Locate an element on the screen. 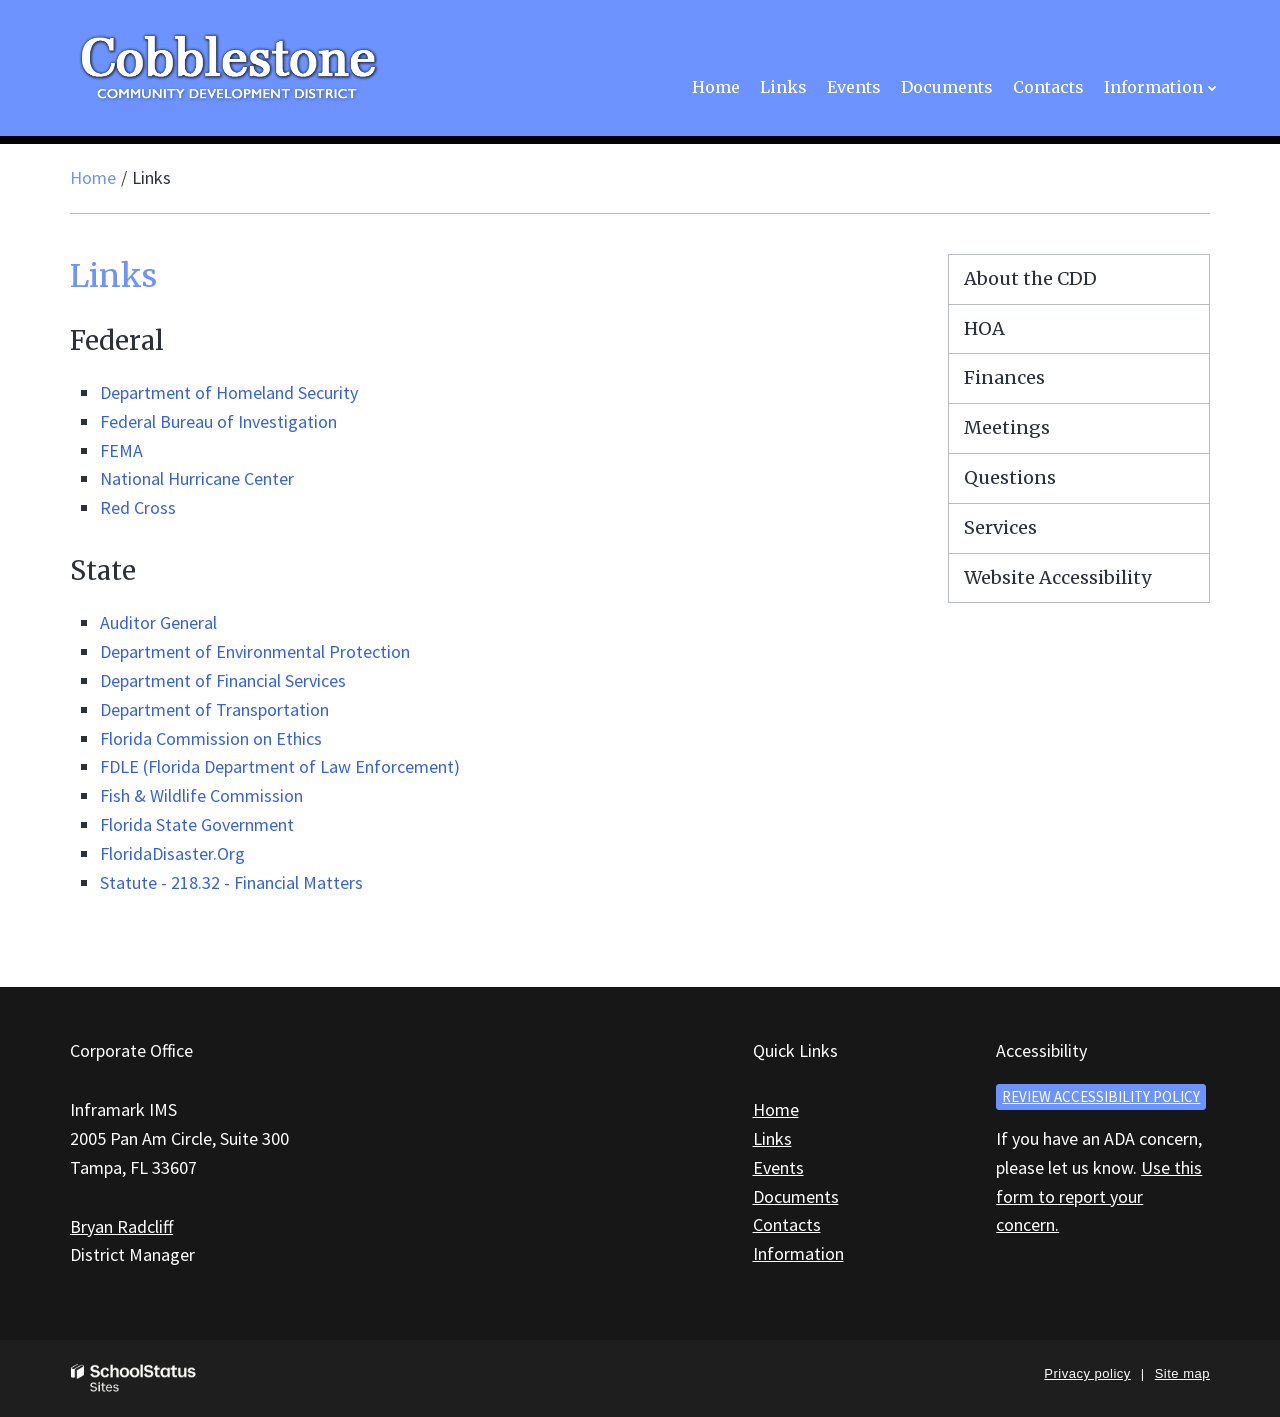 The height and width of the screenshot is (1417, 1280). Use this form to report your concern. is located at coordinates (1099, 1196).